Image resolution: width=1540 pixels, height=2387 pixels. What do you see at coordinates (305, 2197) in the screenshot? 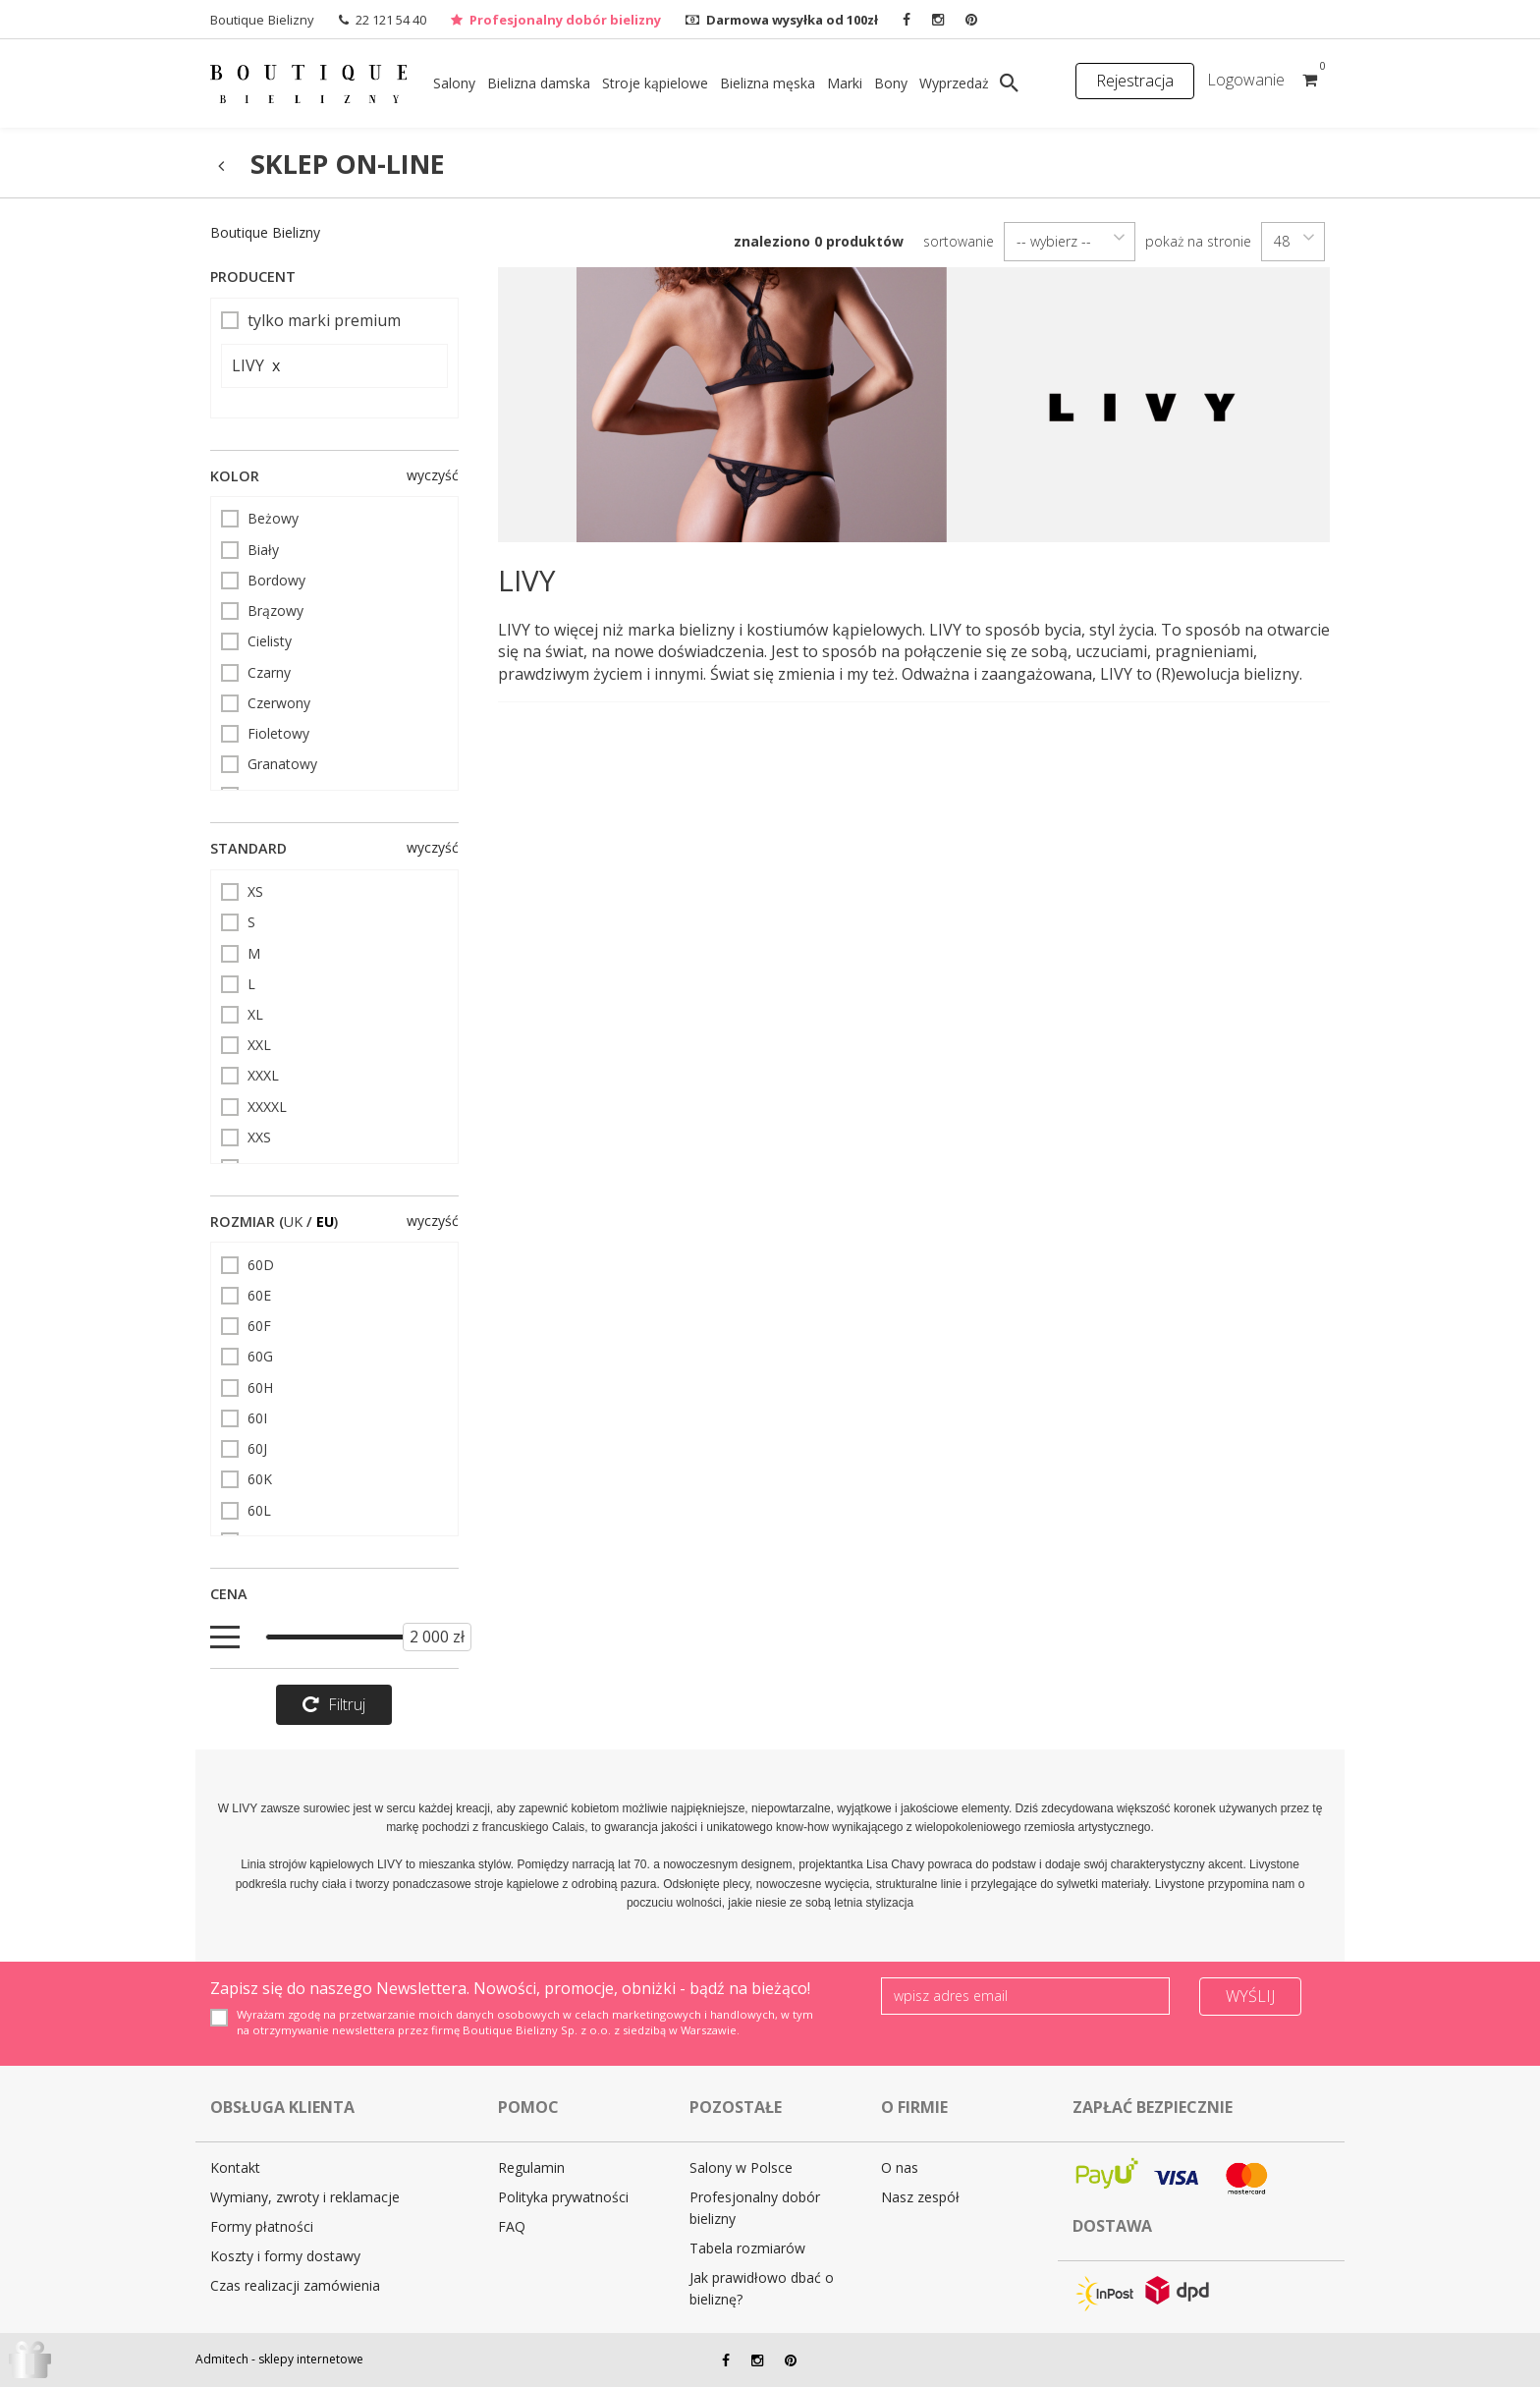
I see `Wymiany, zwroty i reklamacje` at bounding box center [305, 2197].